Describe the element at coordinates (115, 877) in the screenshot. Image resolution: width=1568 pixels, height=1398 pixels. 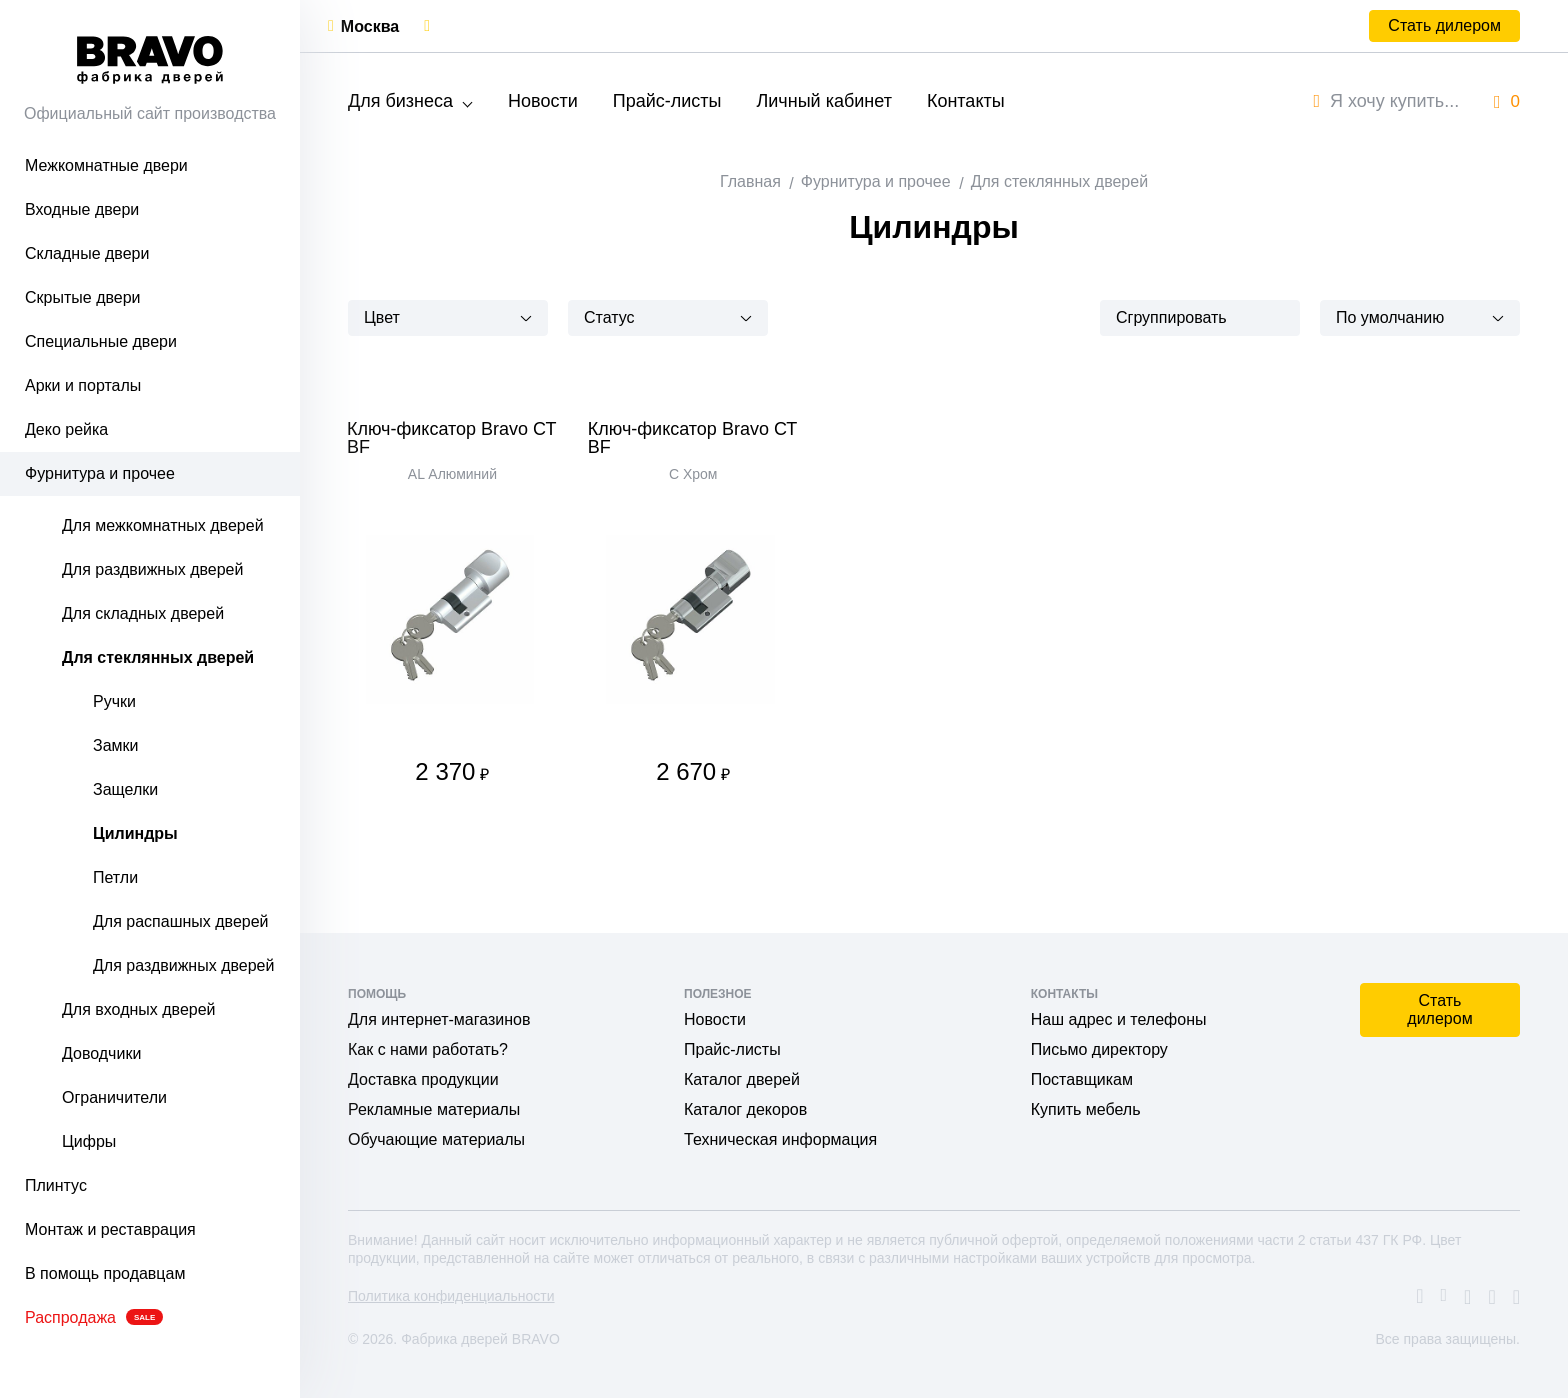
I see `Петли` at that location.